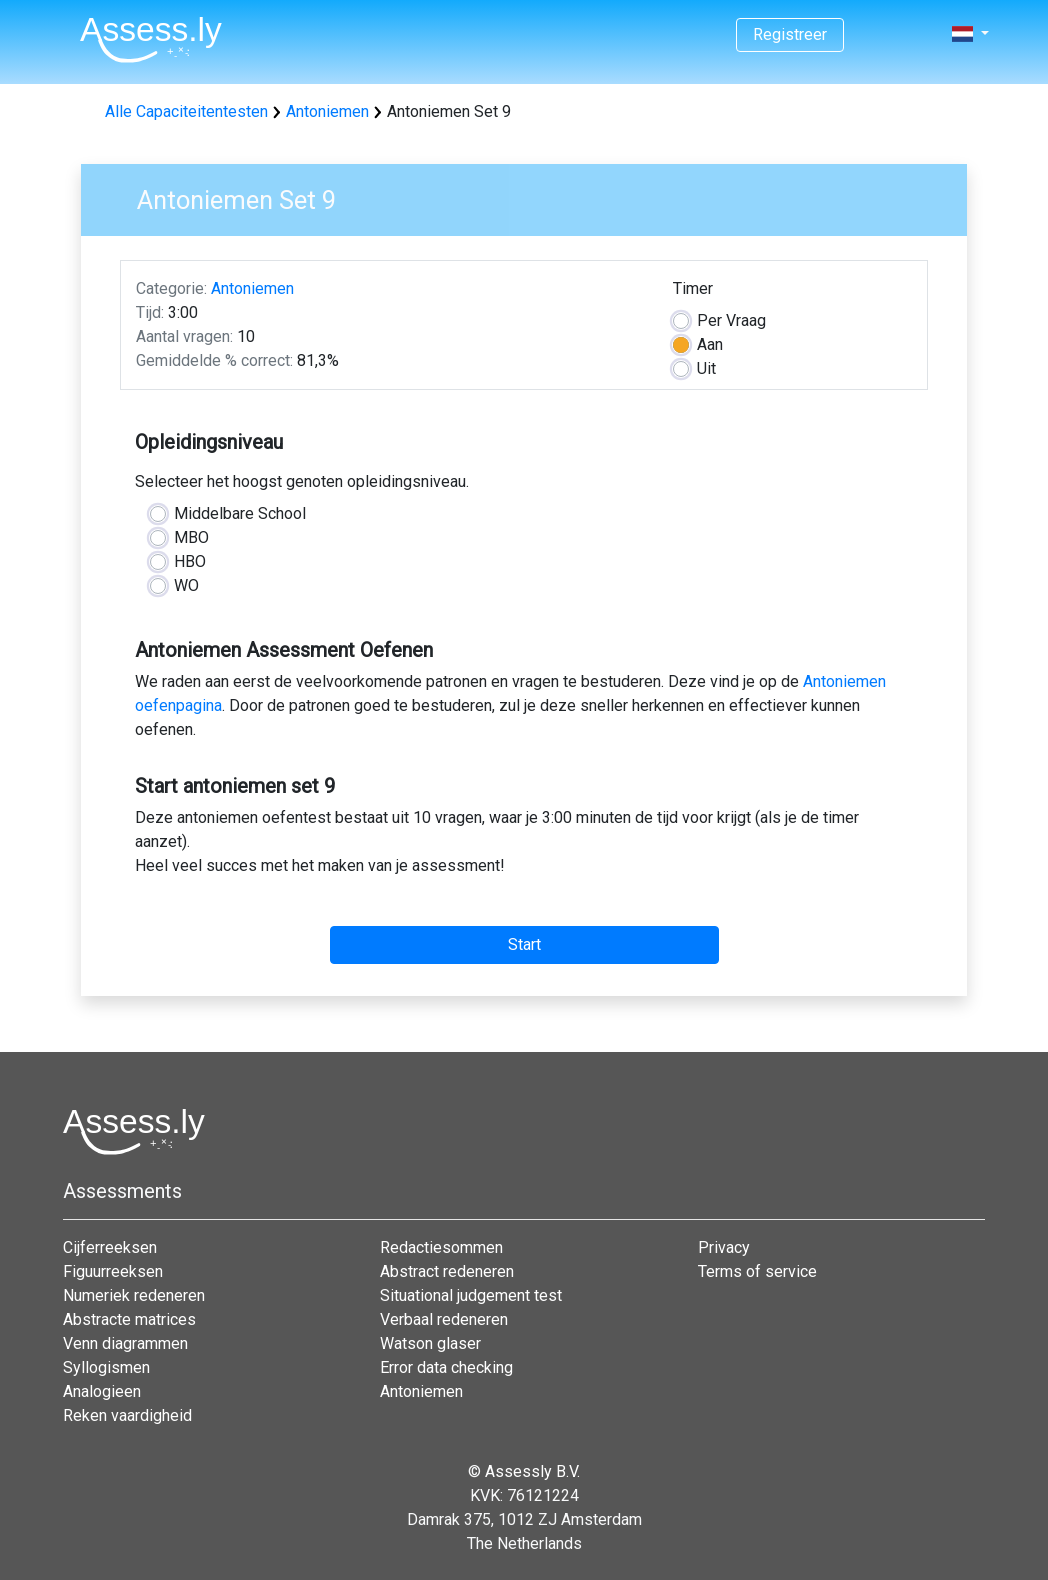 Image resolution: width=1048 pixels, height=1580 pixels. What do you see at coordinates (186, 585) in the screenshot?
I see `WO` at bounding box center [186, 585].